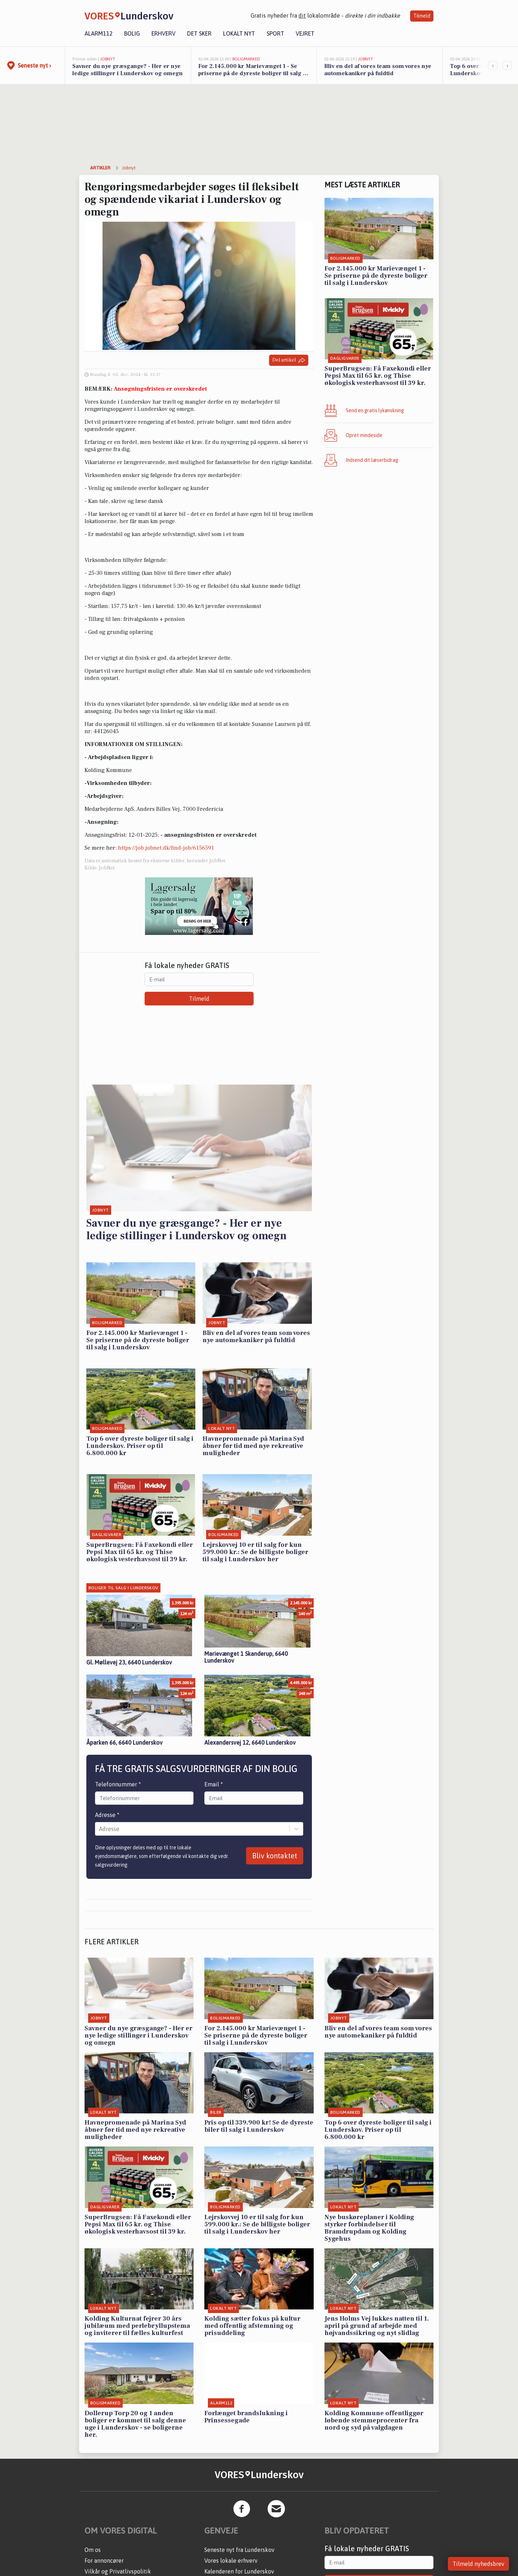 The height and width of the screenshot is (2576, 518). Describe the element at coordinates (99, 33) in the screenshot. I see `Alarm112` at that location.